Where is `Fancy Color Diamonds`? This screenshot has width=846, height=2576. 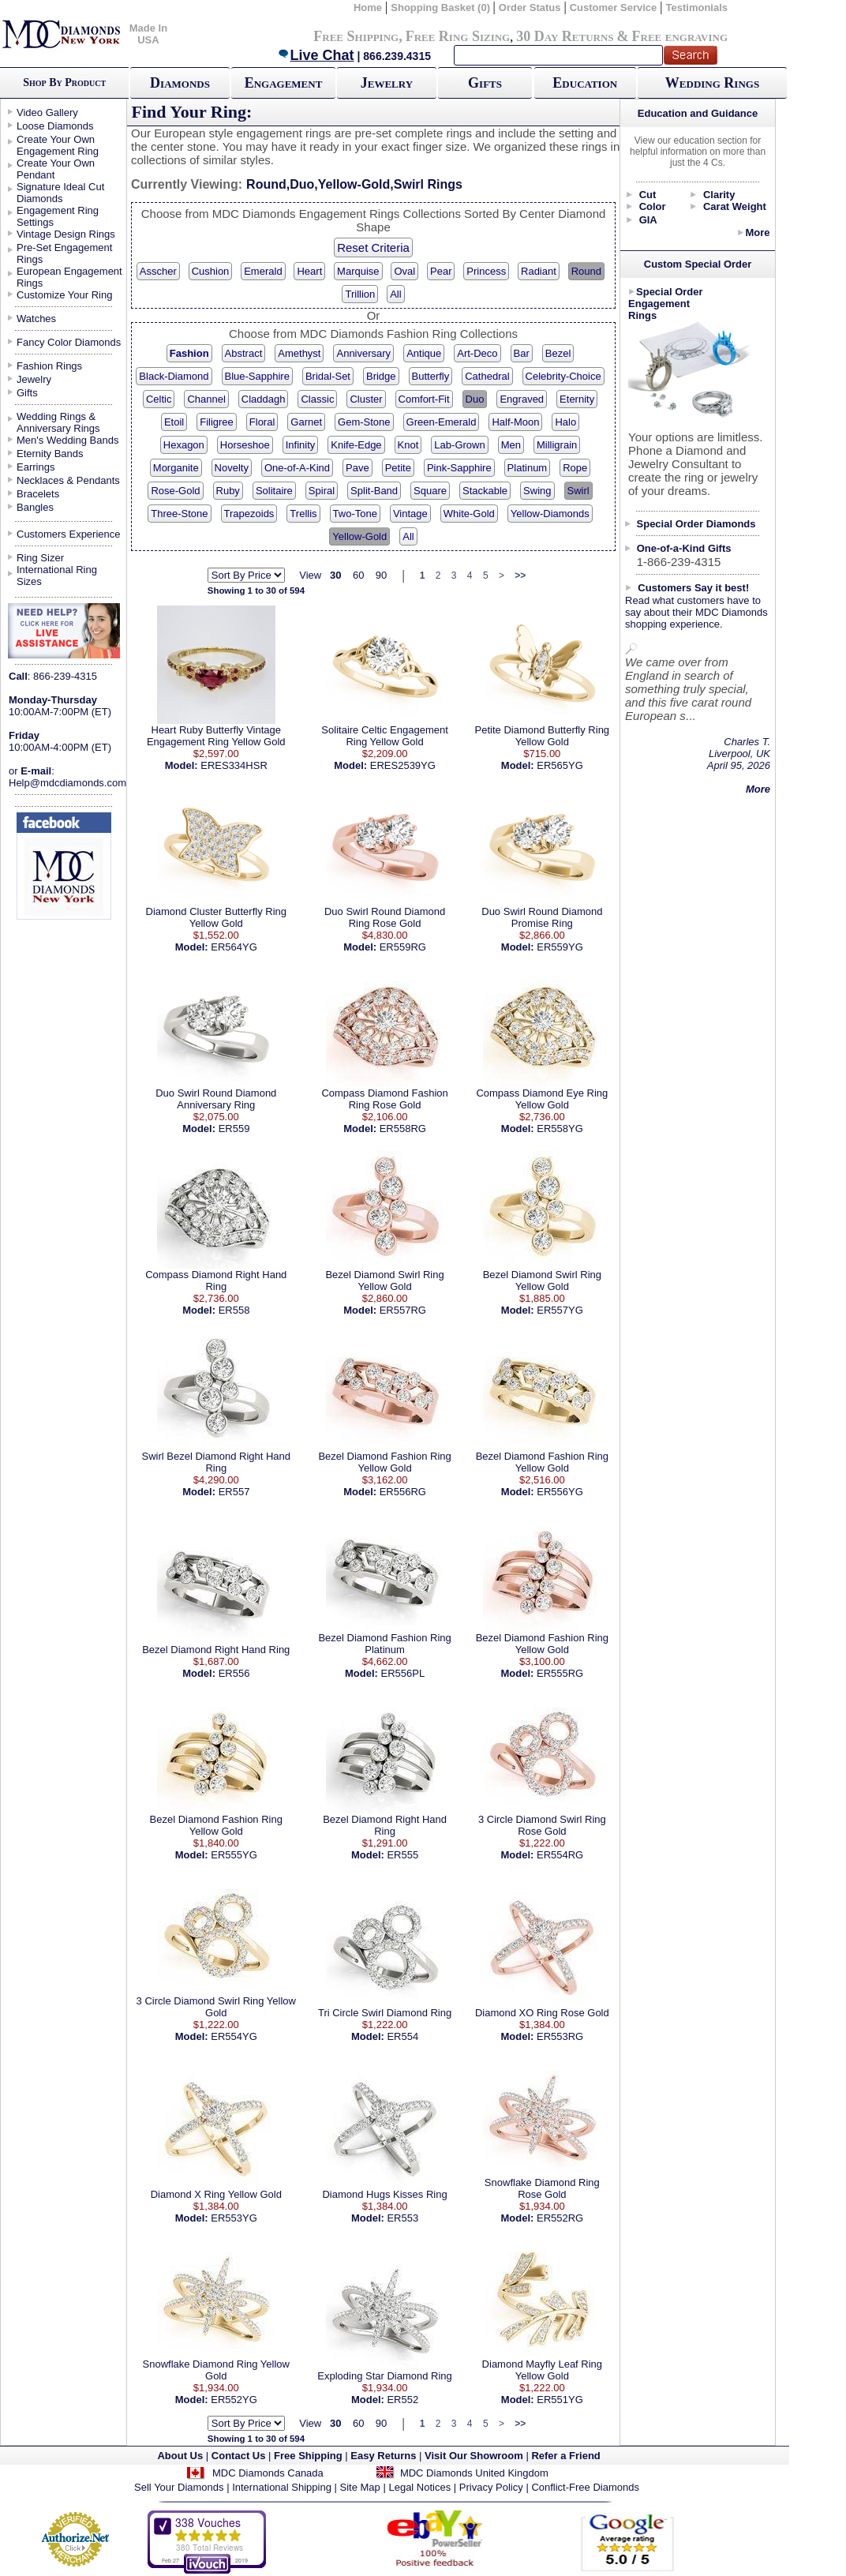
Fancy Color Diamonds is located at coordinates (69, 342).